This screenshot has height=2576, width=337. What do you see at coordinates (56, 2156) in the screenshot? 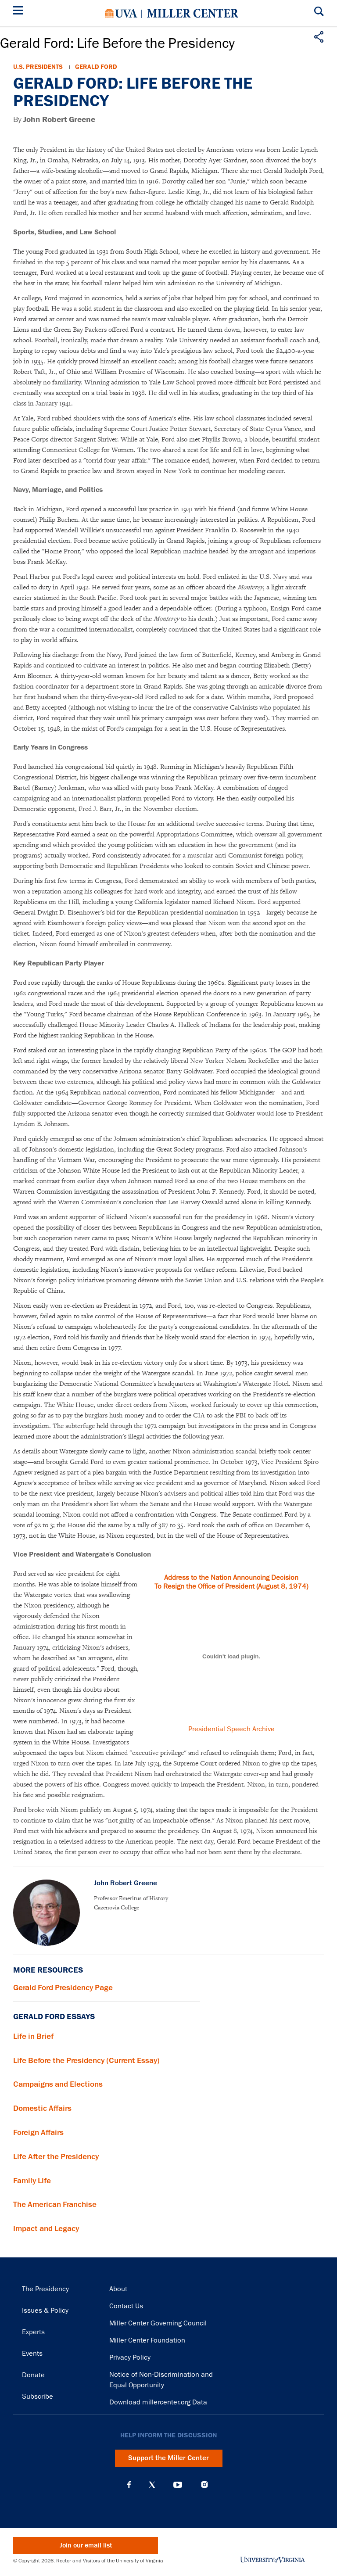
I see `Life After the Presidency` at bounding box center [56, 2156].